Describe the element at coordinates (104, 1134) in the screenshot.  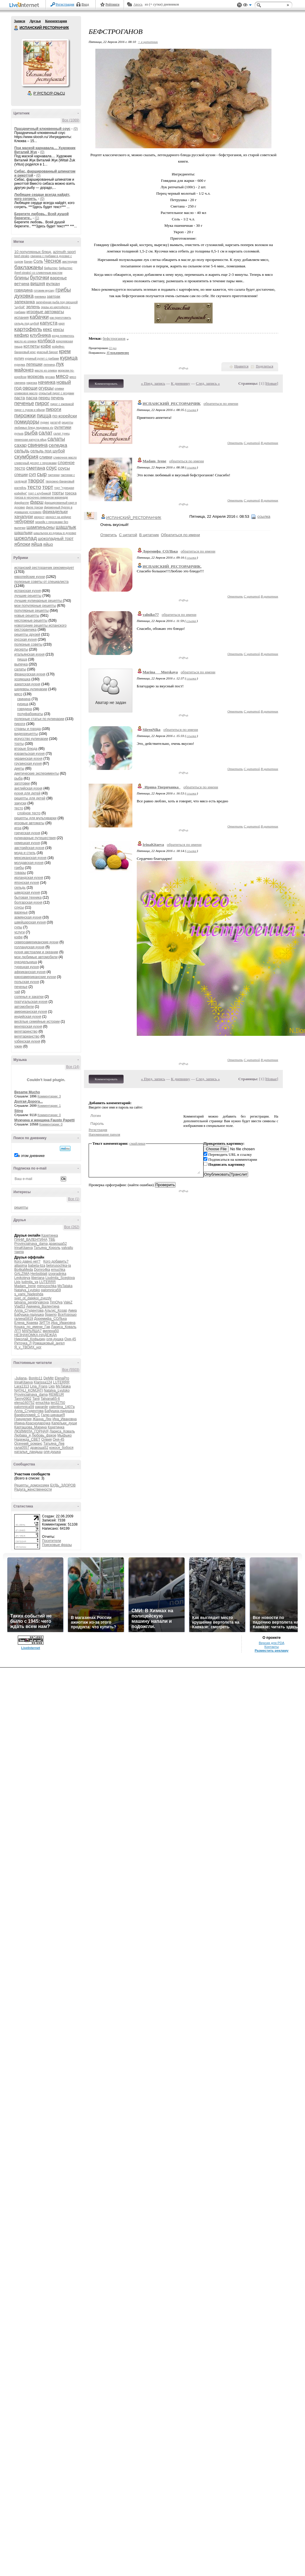
I see `Напоминание пароля` at that location.